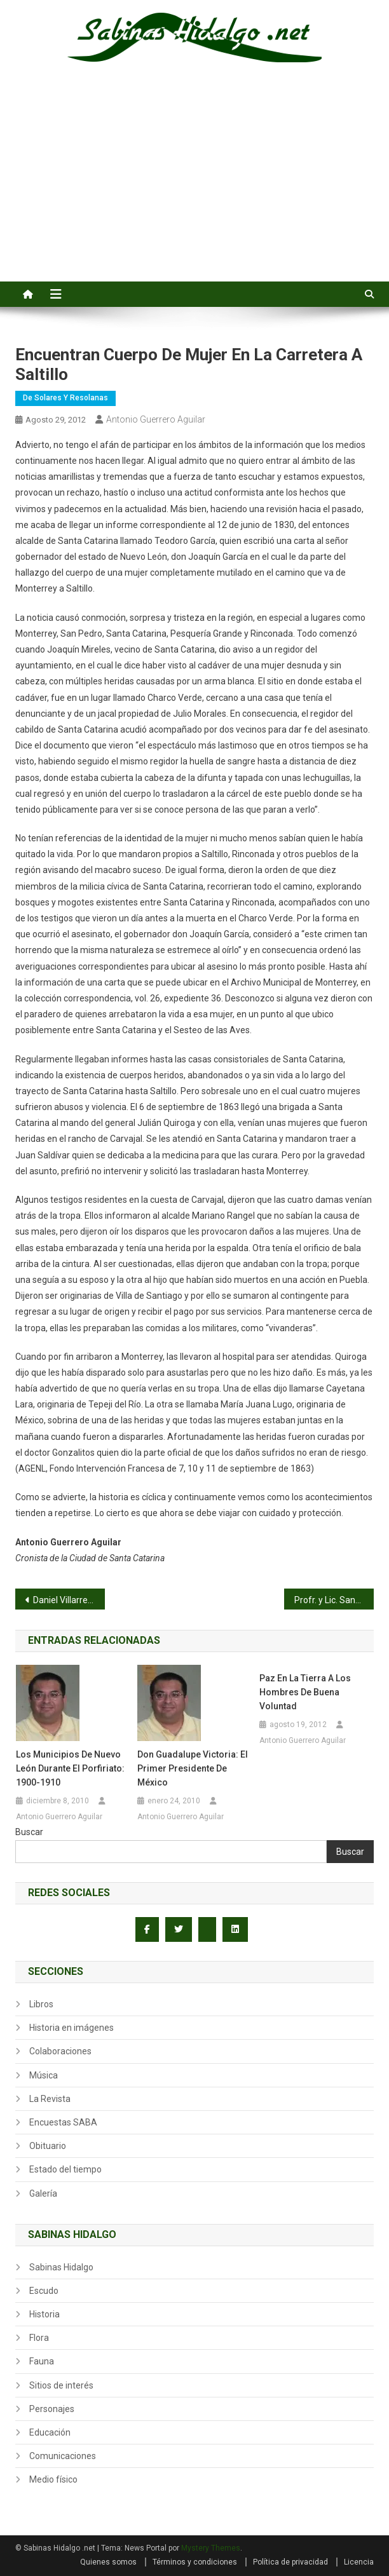 Image resolution: width=389 pixels, height=2576 pixels. What do you see at coordinates (44, 2314) in the screenshot?
I see `Historia` at bounding box center [44, 2314].